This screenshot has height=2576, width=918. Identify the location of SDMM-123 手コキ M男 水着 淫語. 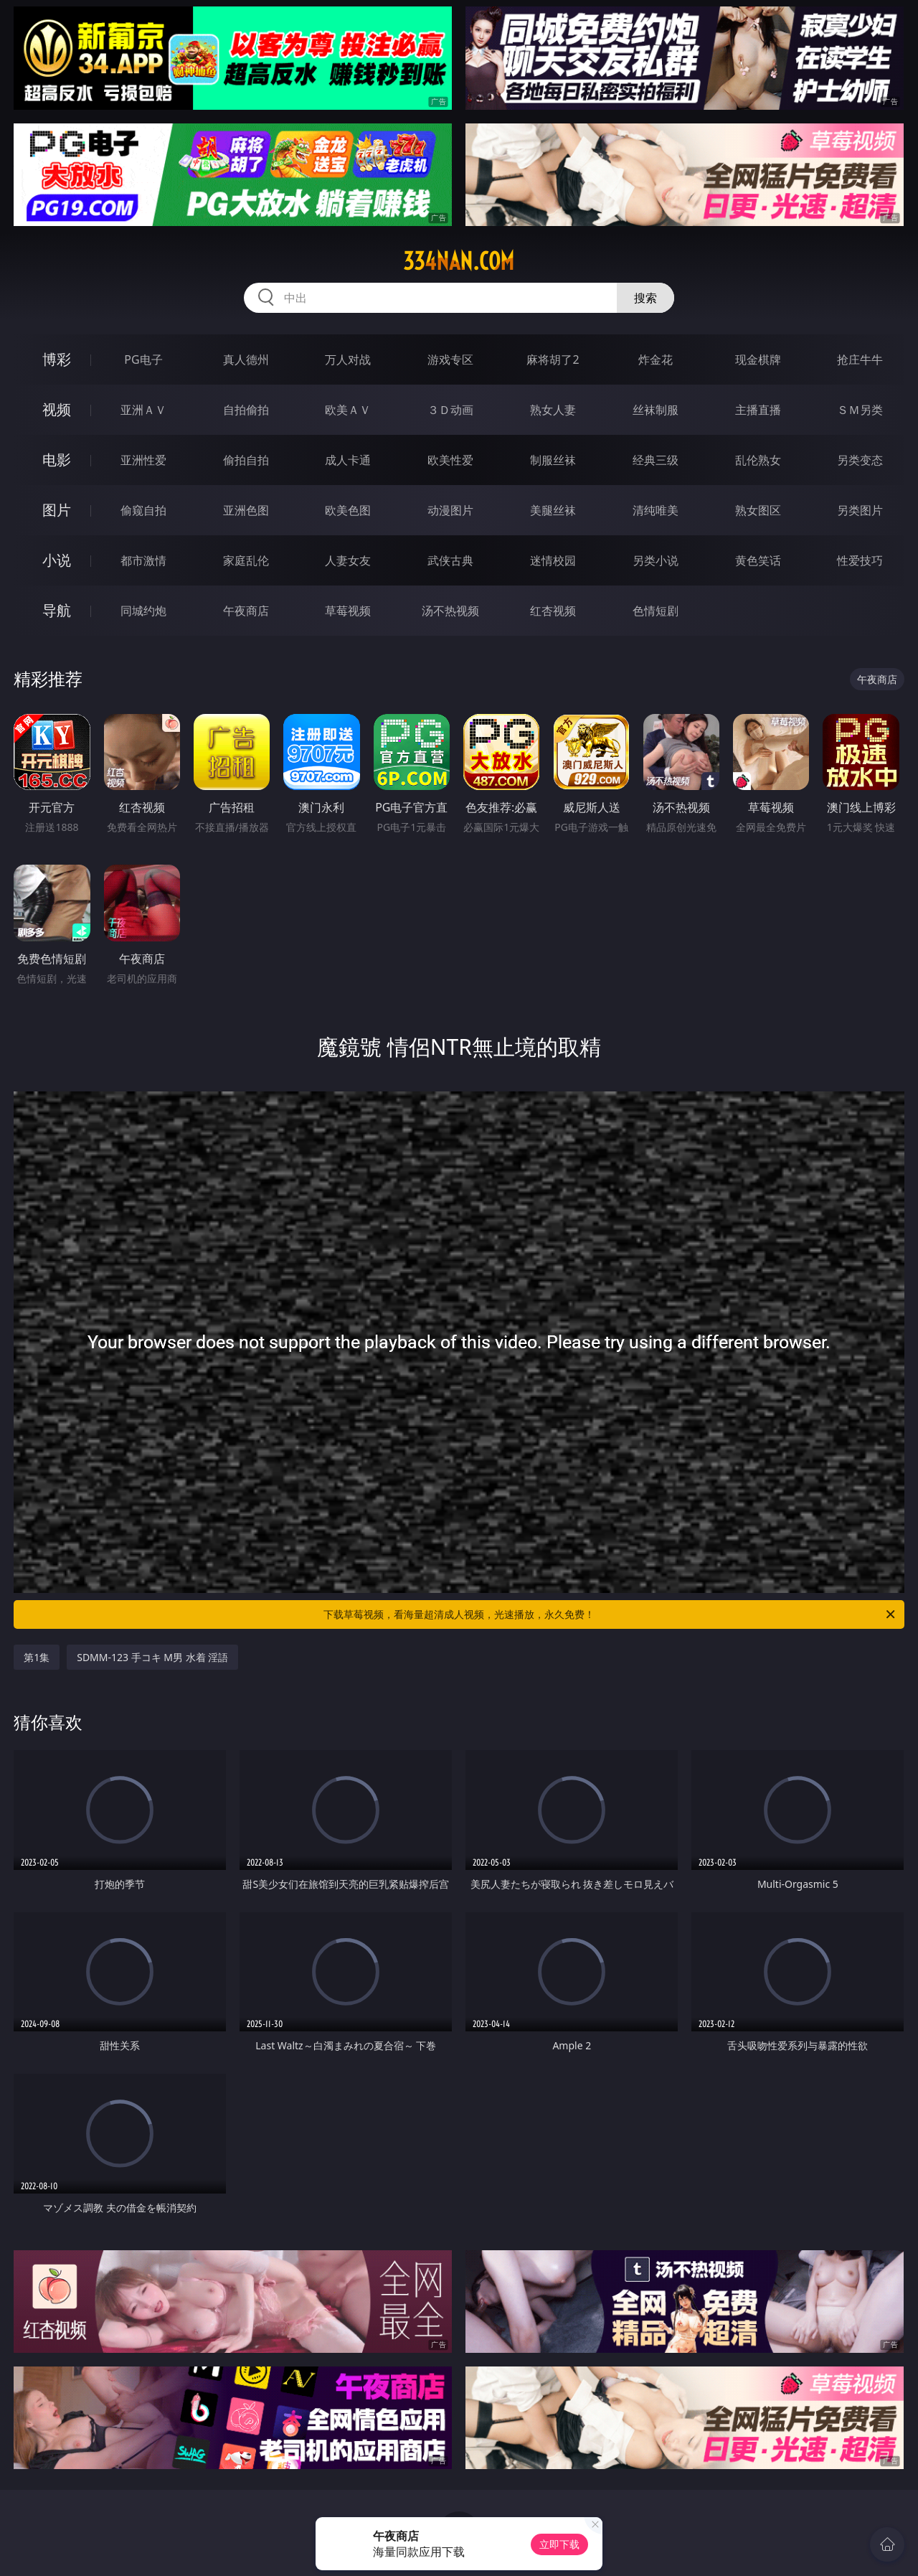
(152, 1657).